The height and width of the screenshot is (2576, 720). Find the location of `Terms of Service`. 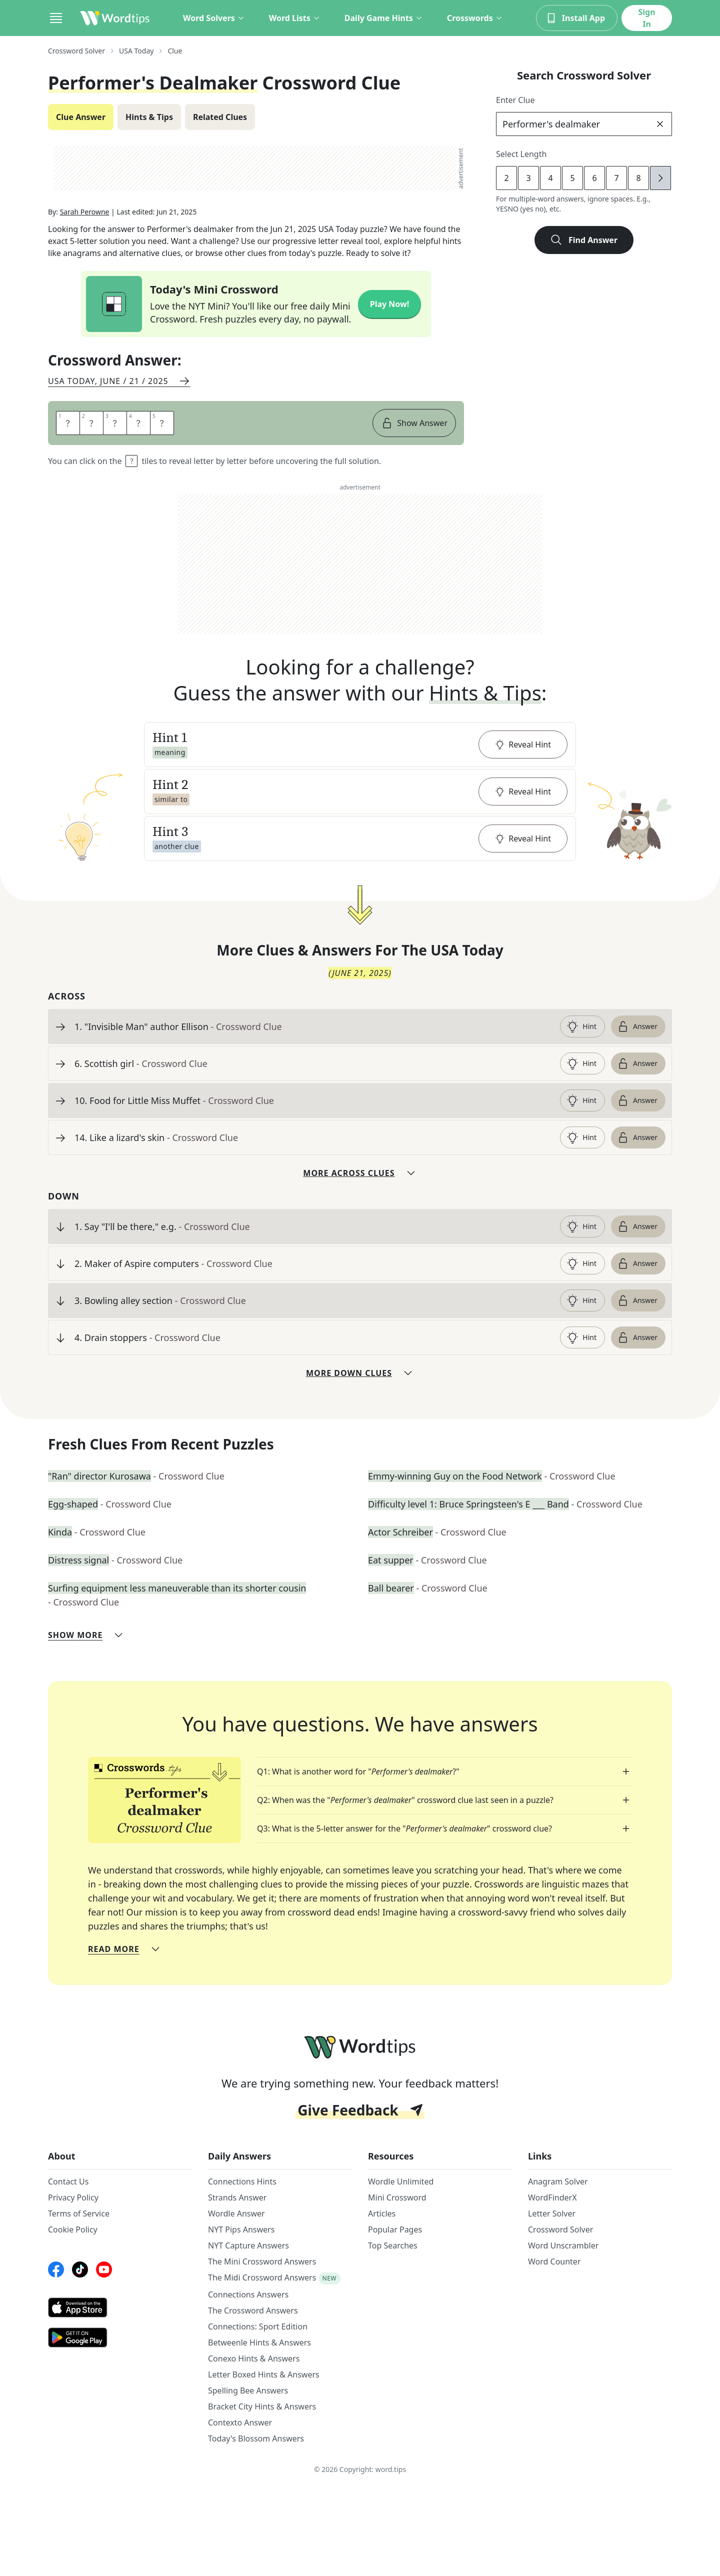

Terms of Service is located at coordinates (79, 2213).